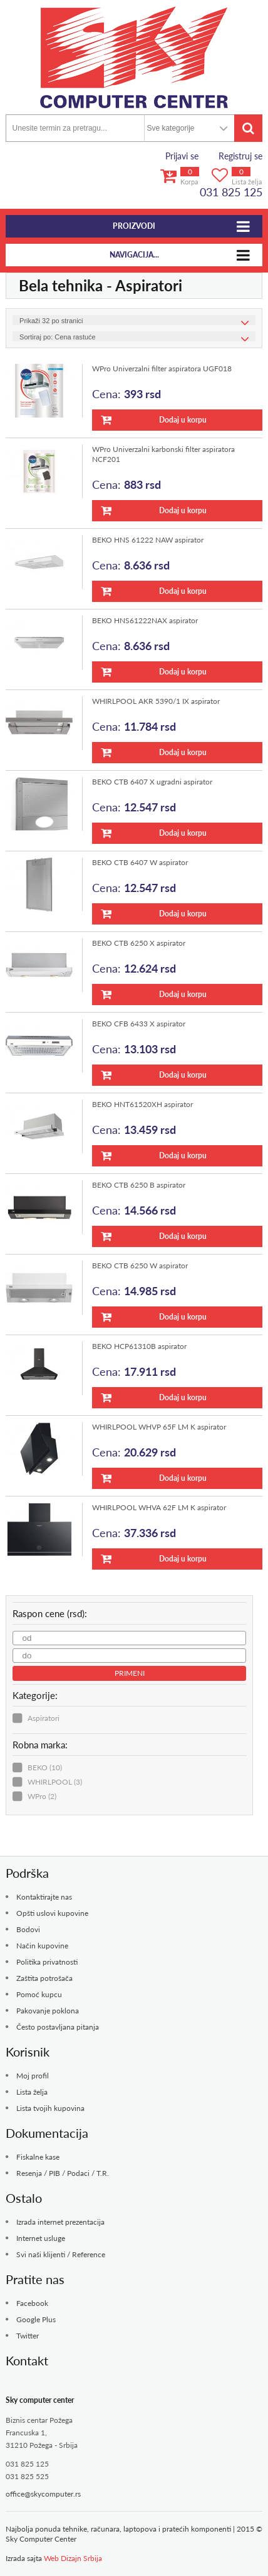  I want to click on Moj profil, so click(32, 2075).